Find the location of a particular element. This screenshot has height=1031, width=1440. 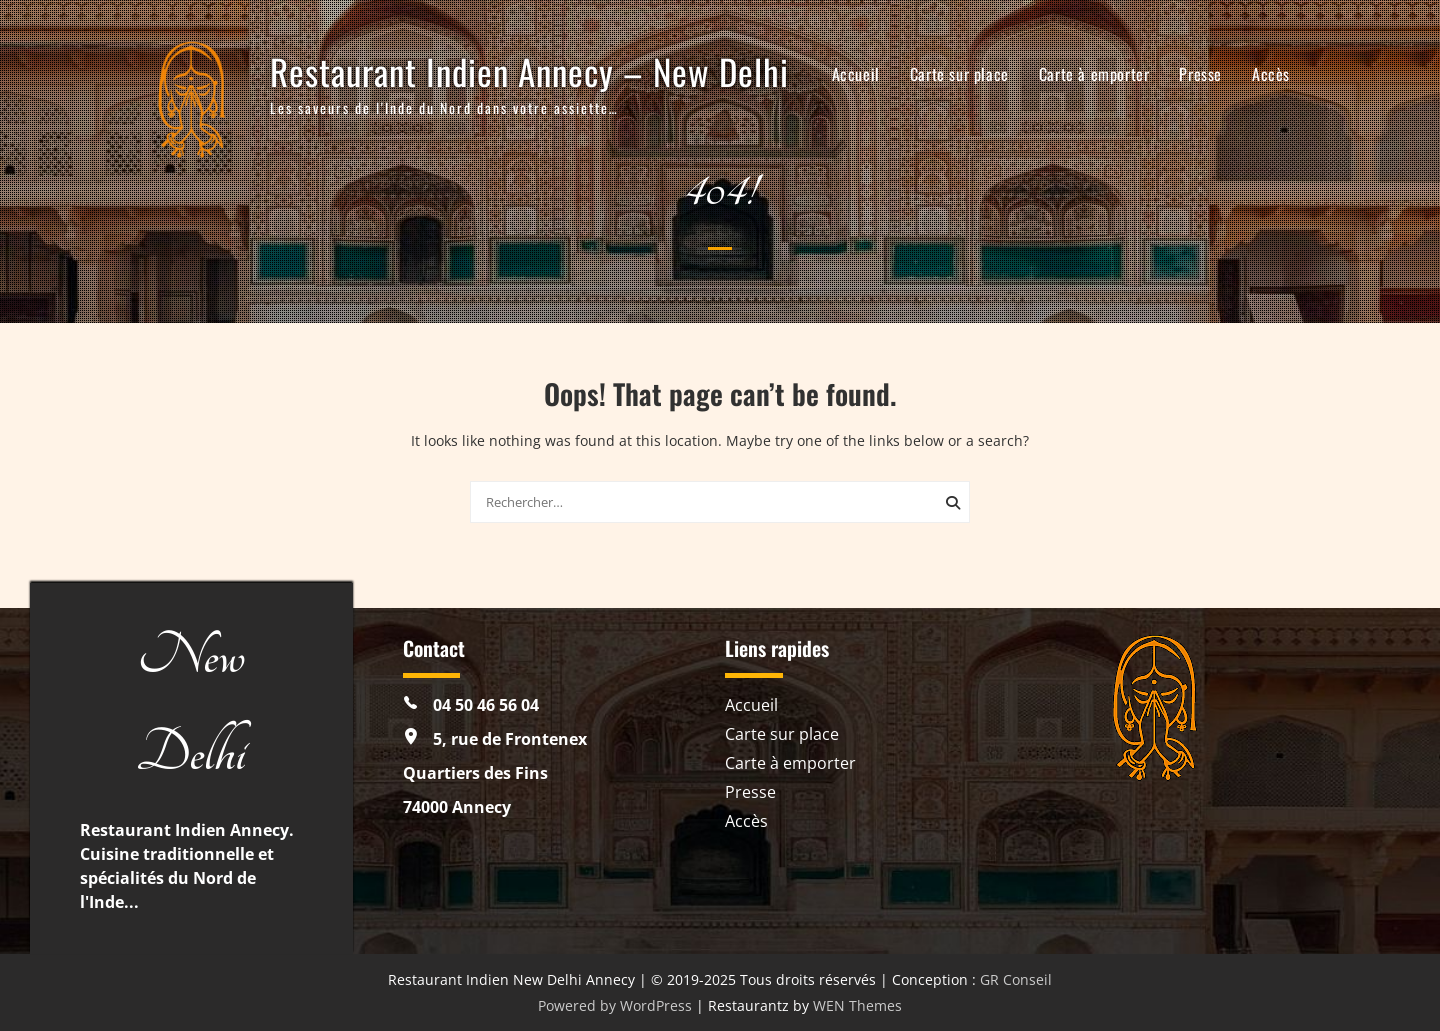

GR Conseil is located at coordinates (1016, 979).